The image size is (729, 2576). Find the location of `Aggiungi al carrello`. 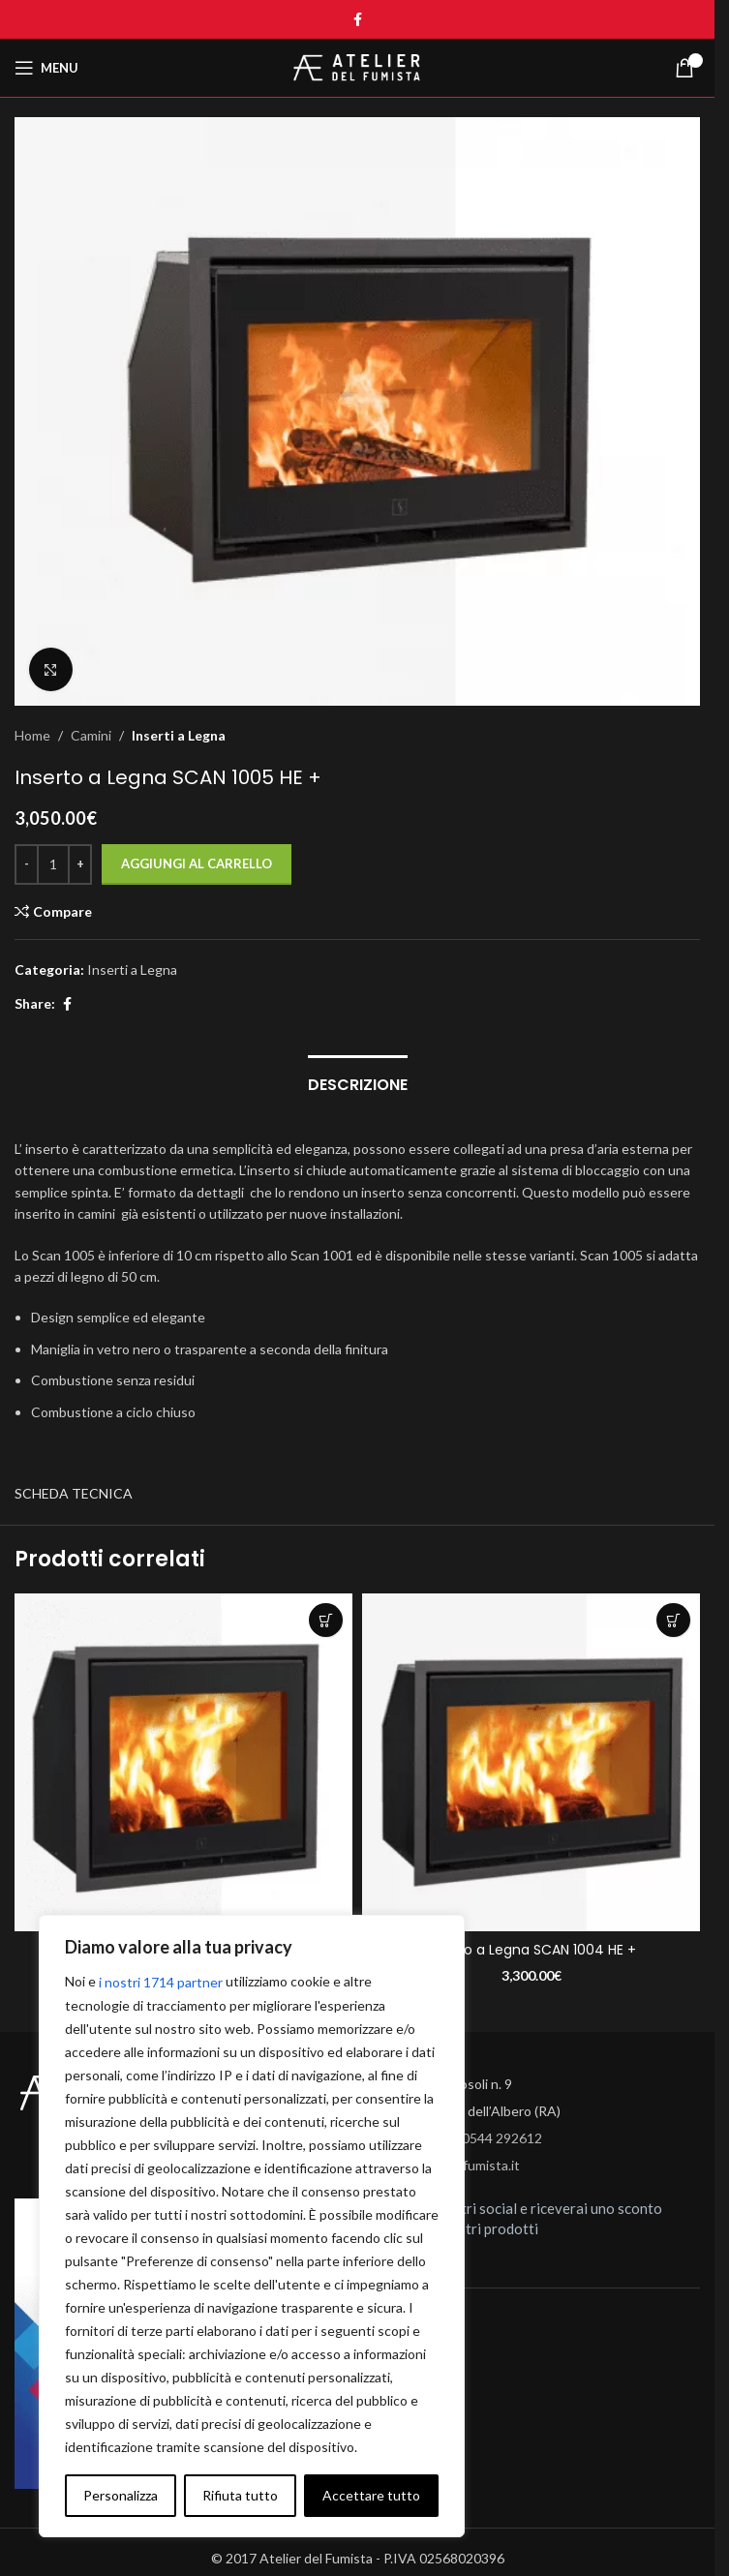

Aggiungi al carrello is located at coordinates (196, 864).